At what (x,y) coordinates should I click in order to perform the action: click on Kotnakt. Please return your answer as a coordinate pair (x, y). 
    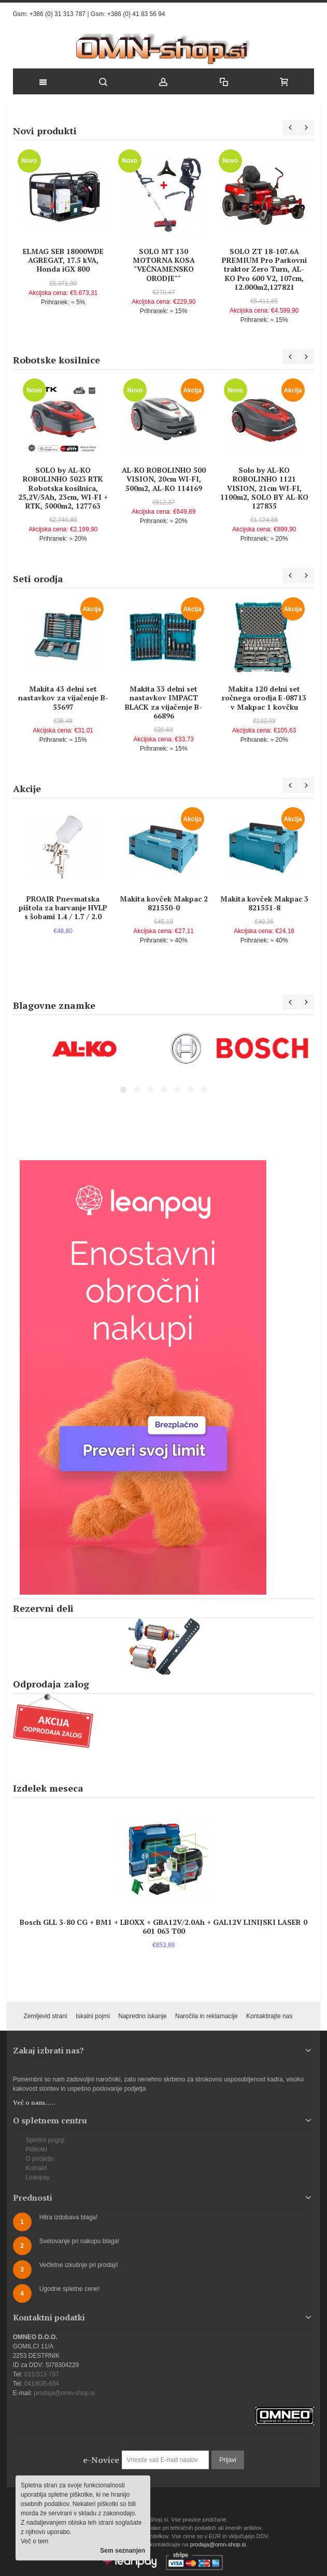
    Looking at the image, I should click on (36, 2168).